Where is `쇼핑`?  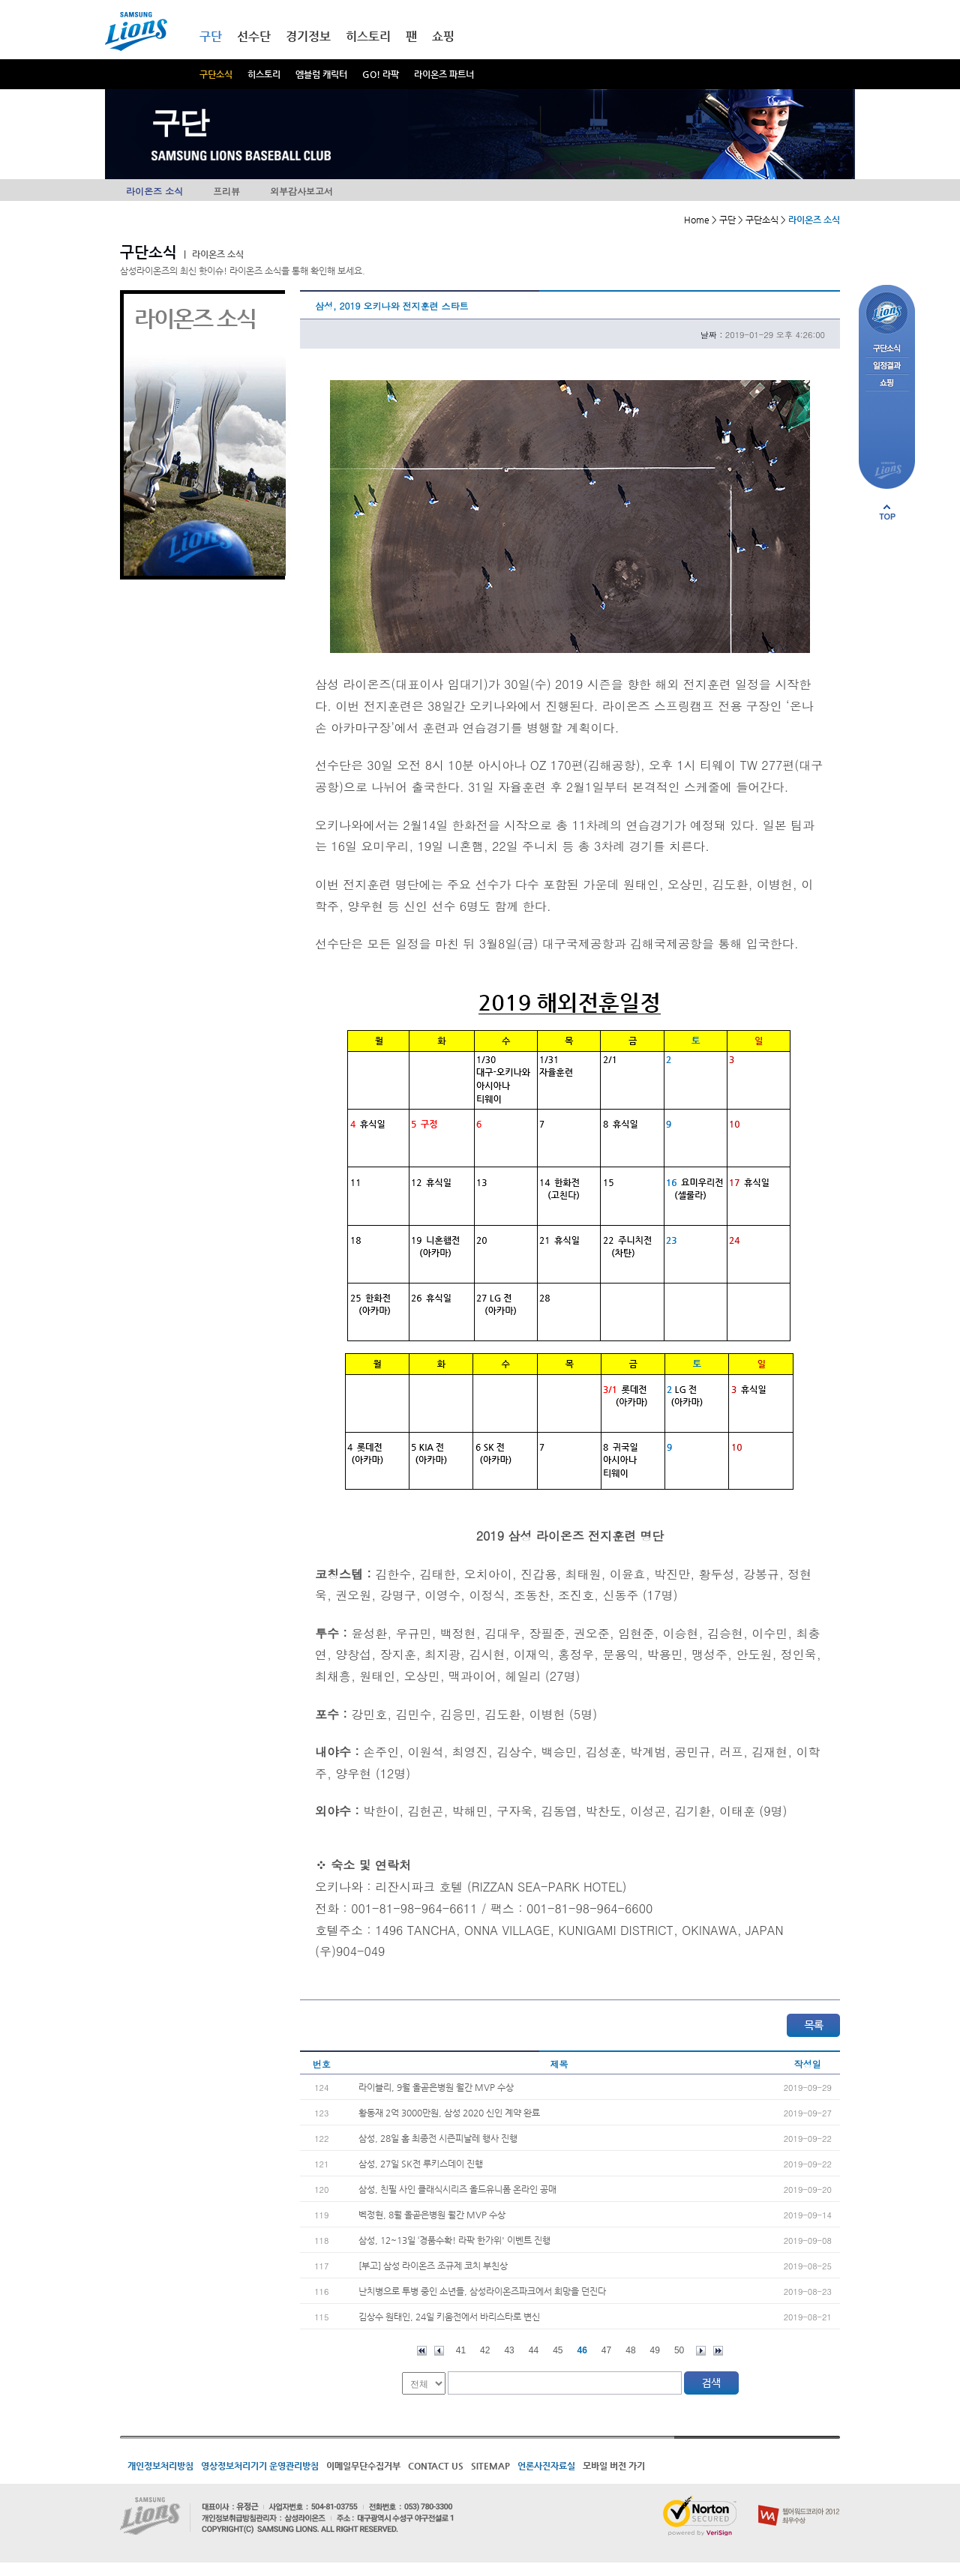
쇼핑 is located at coordinates (443, 36).